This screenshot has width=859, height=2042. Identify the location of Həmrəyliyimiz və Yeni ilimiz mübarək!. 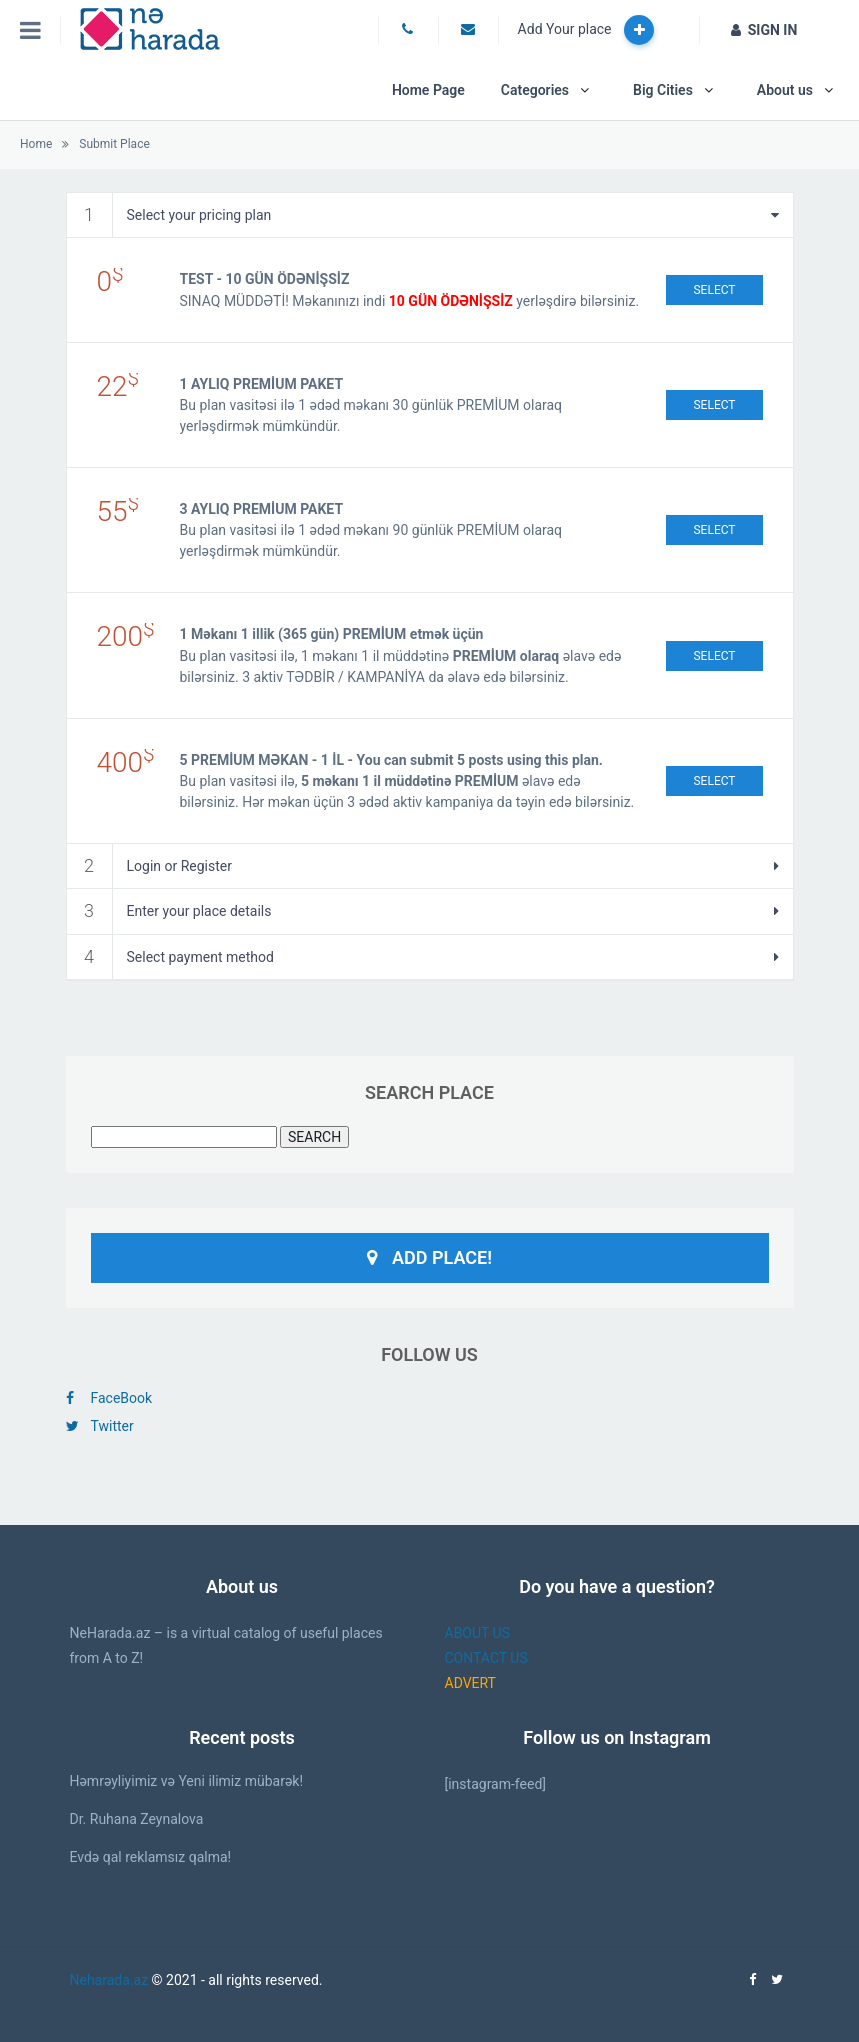
(187, 1781).